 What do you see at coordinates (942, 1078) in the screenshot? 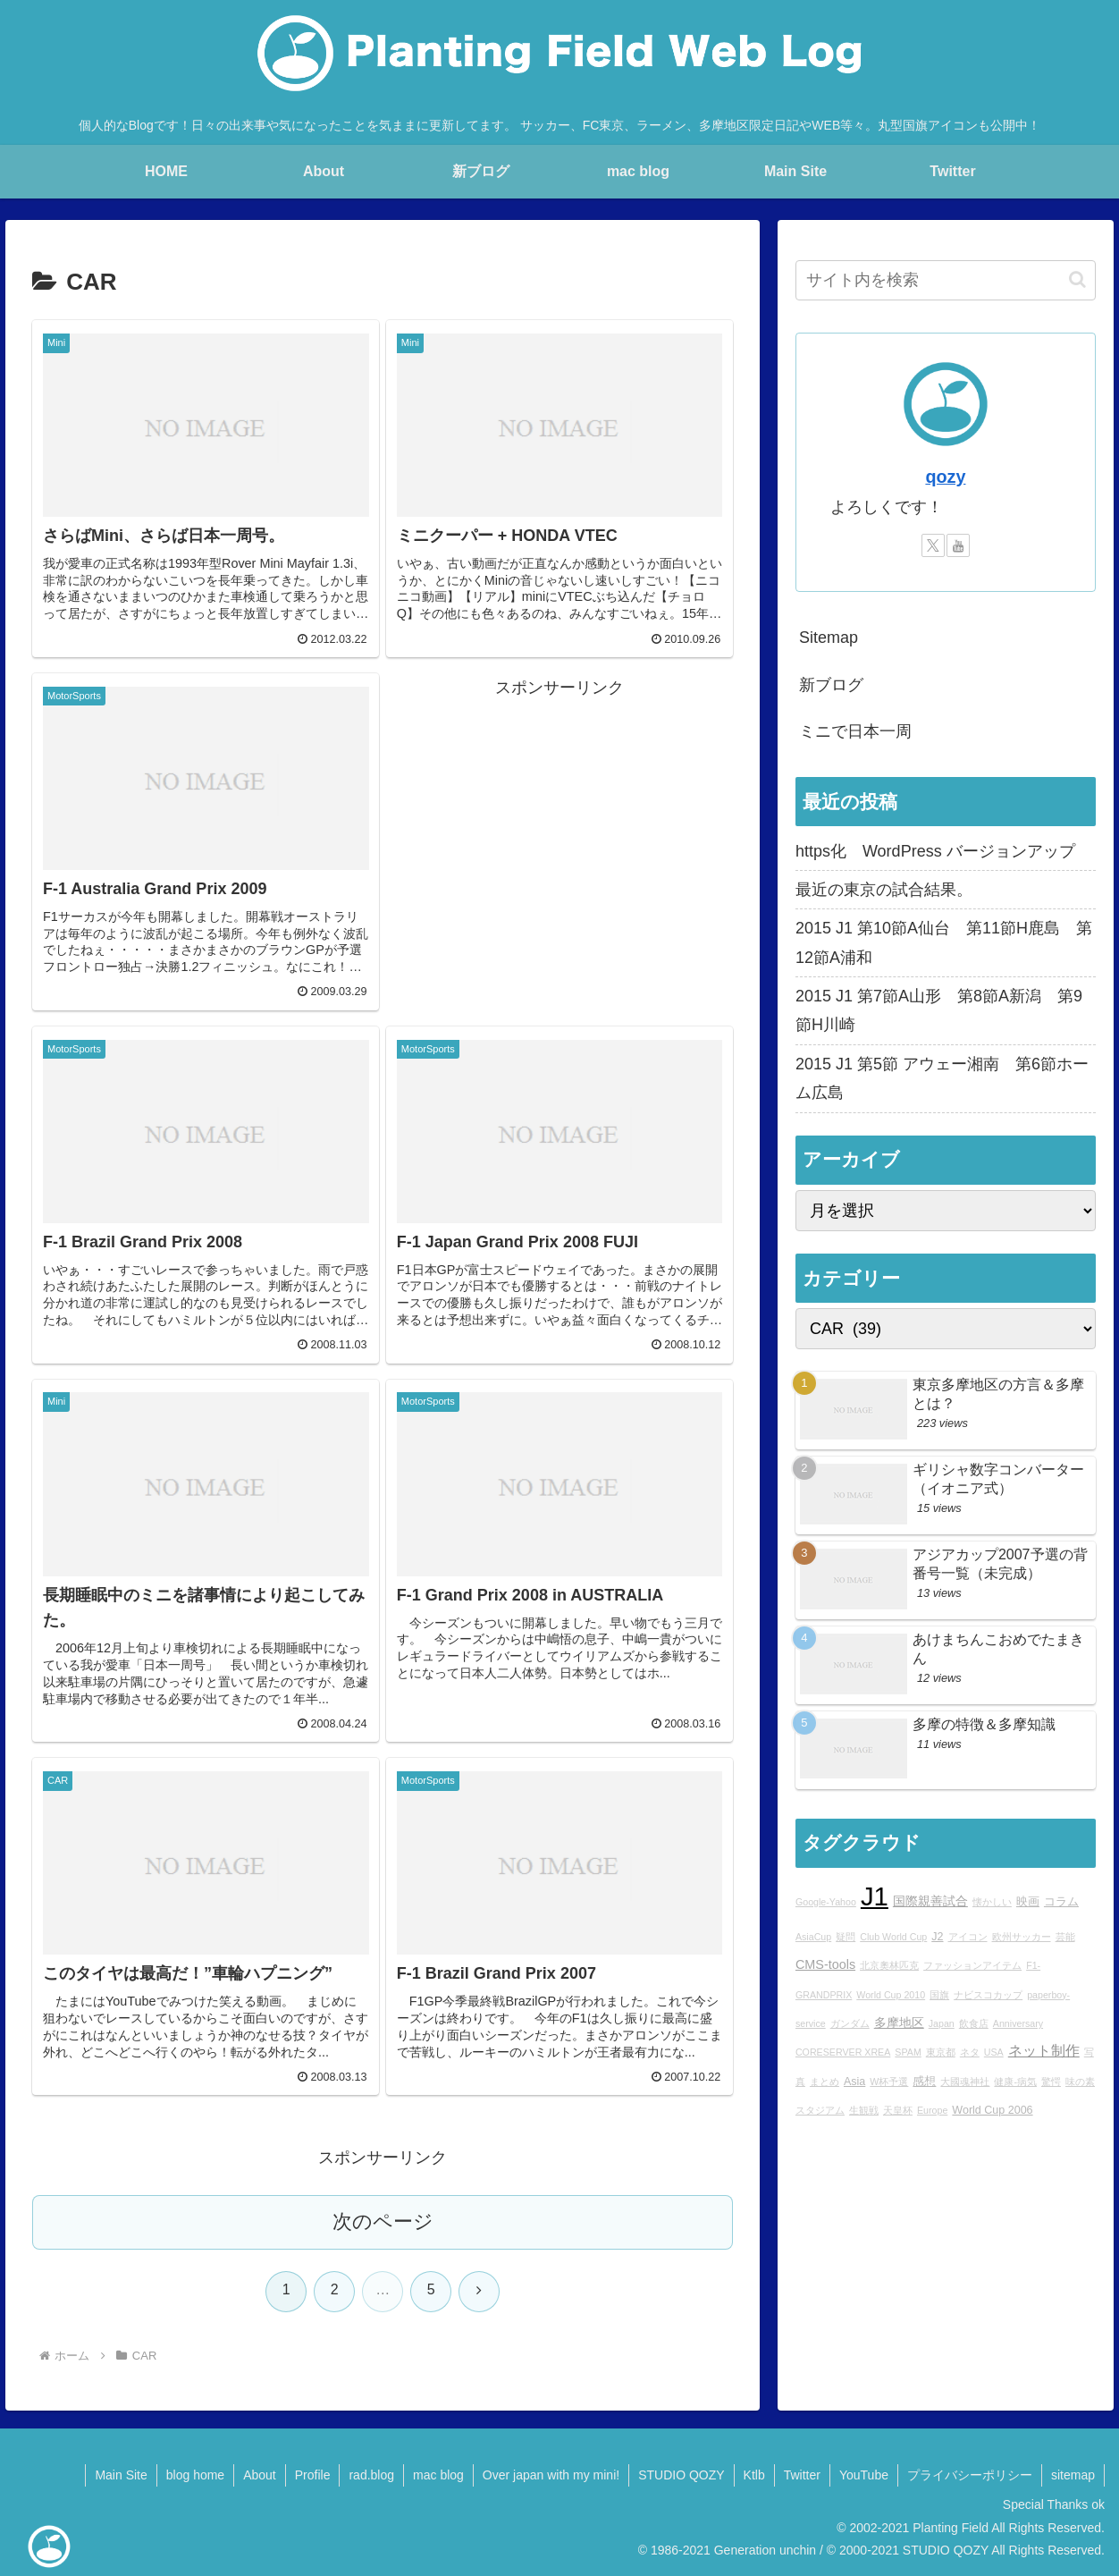
I see `2015 J1 第5節 アウェー湘南 第6節ホーム広島` at bounding box center [942, 1078].